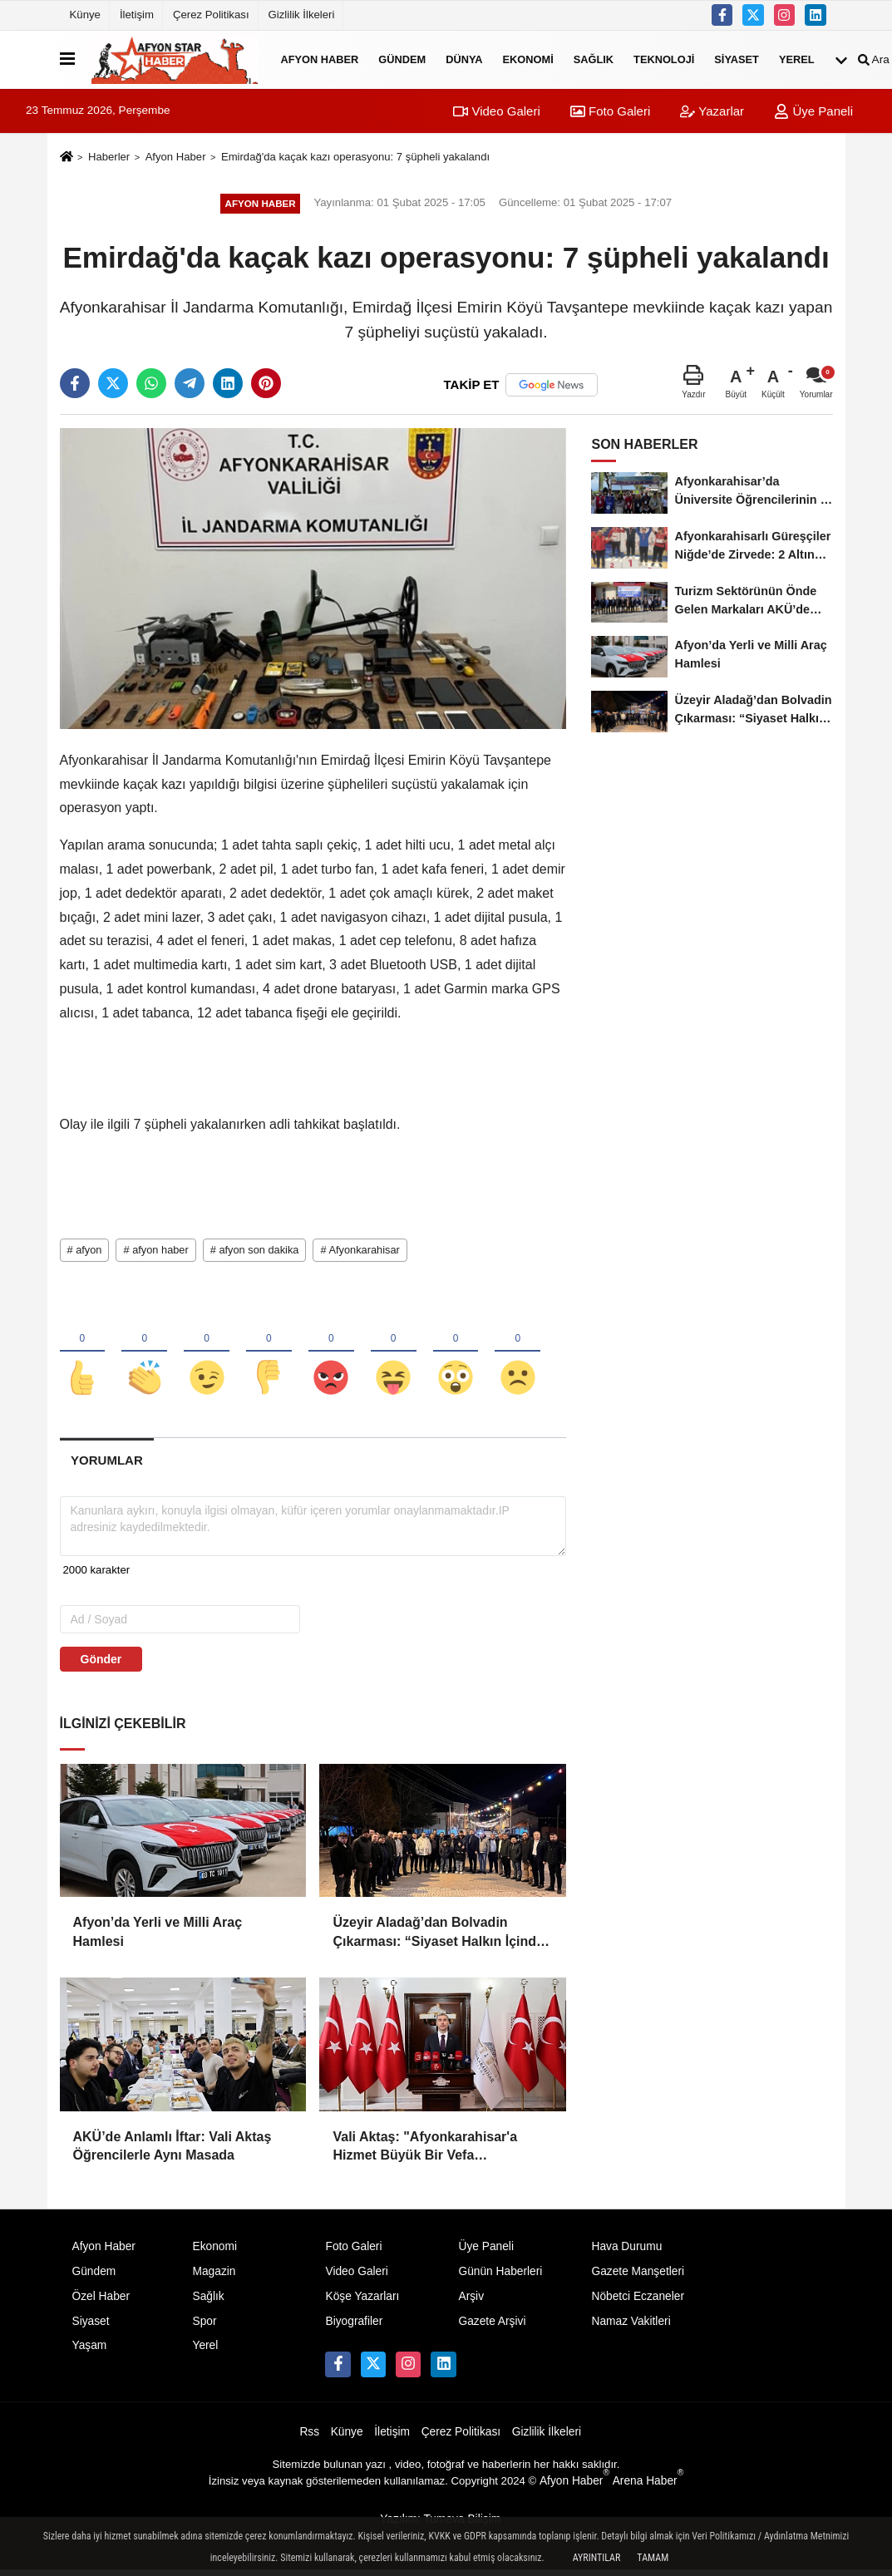 The height and width of the screenshot is (2576, 892). What do you see at coordinates (355, 156) in the screenshot?
I see `Emirdağ'da kaçak kazı operasyonu: 7 şüpheli yakalandı` at bounding box center [355, 156].